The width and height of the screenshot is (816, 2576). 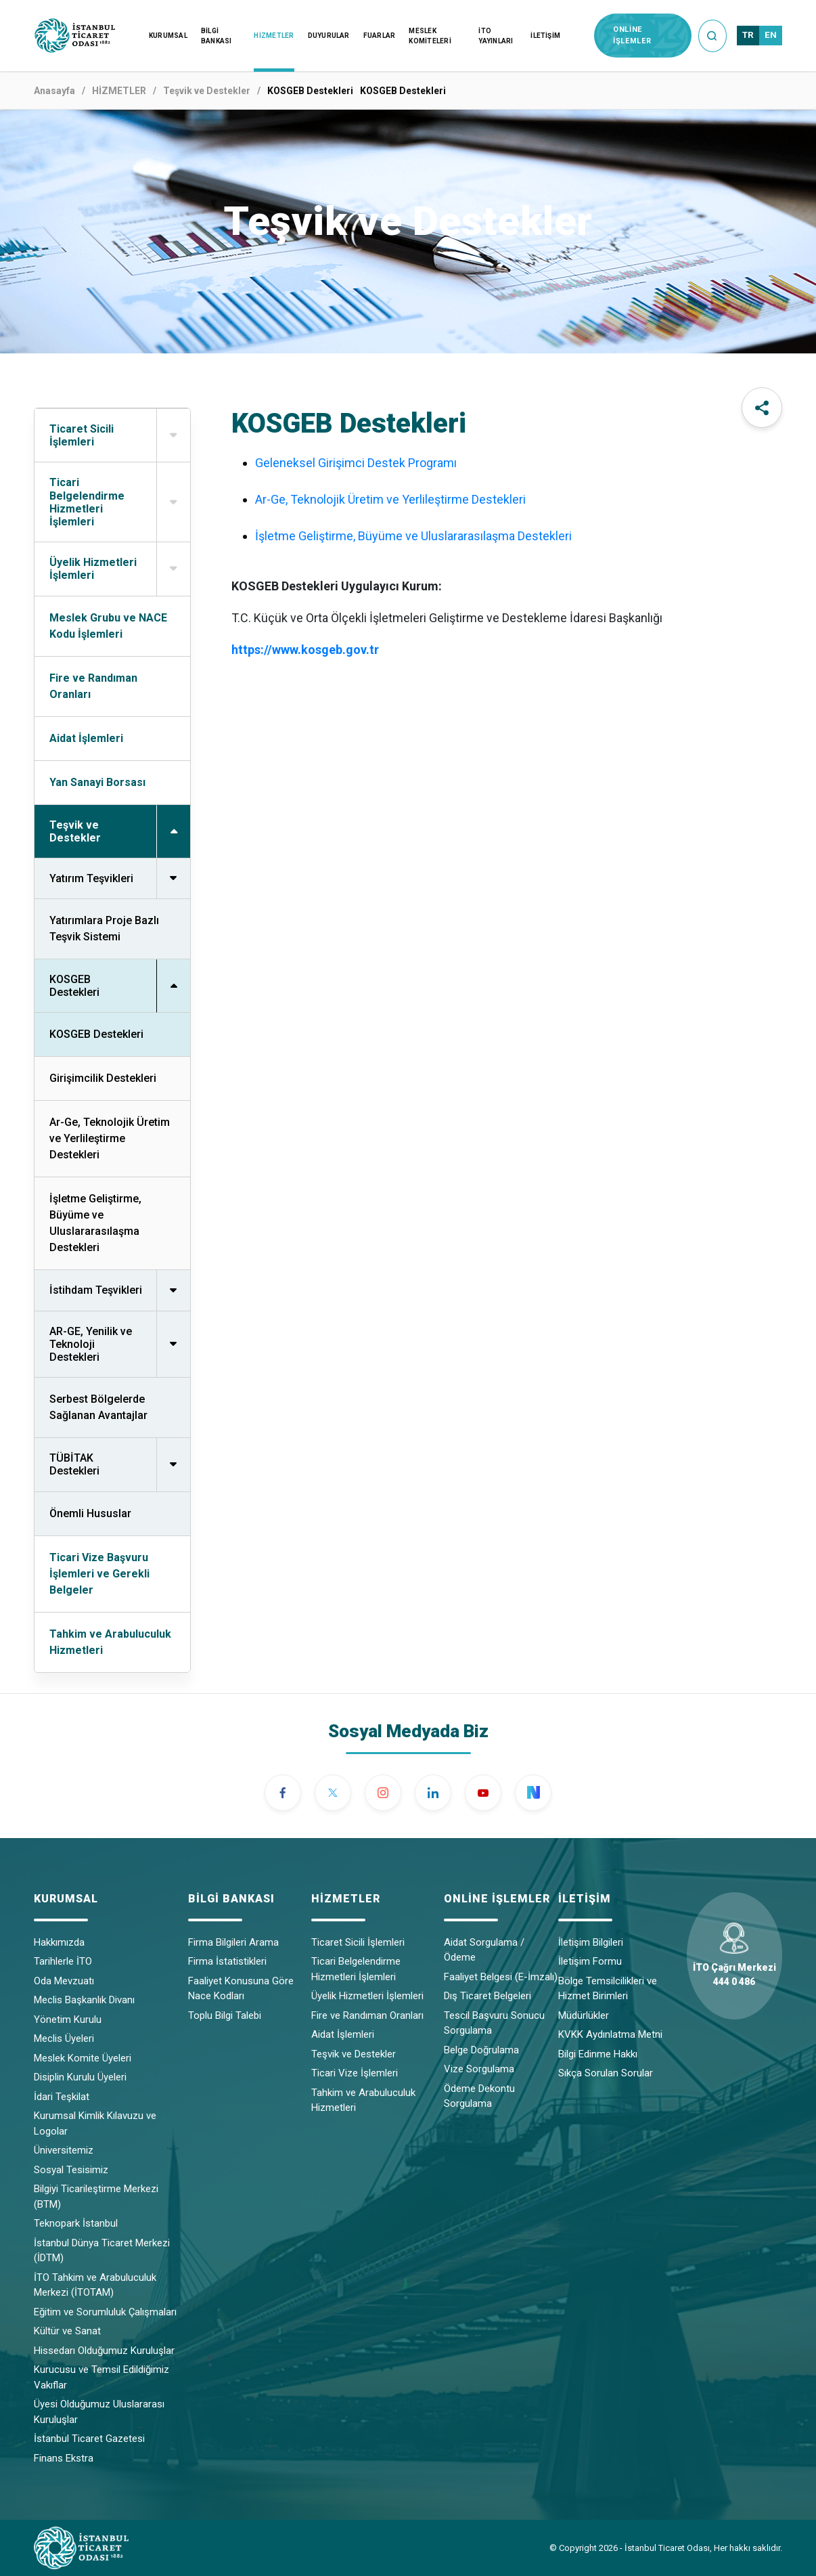 I want to click on Teşvik ve Destekler, so click(x=206, y=90).